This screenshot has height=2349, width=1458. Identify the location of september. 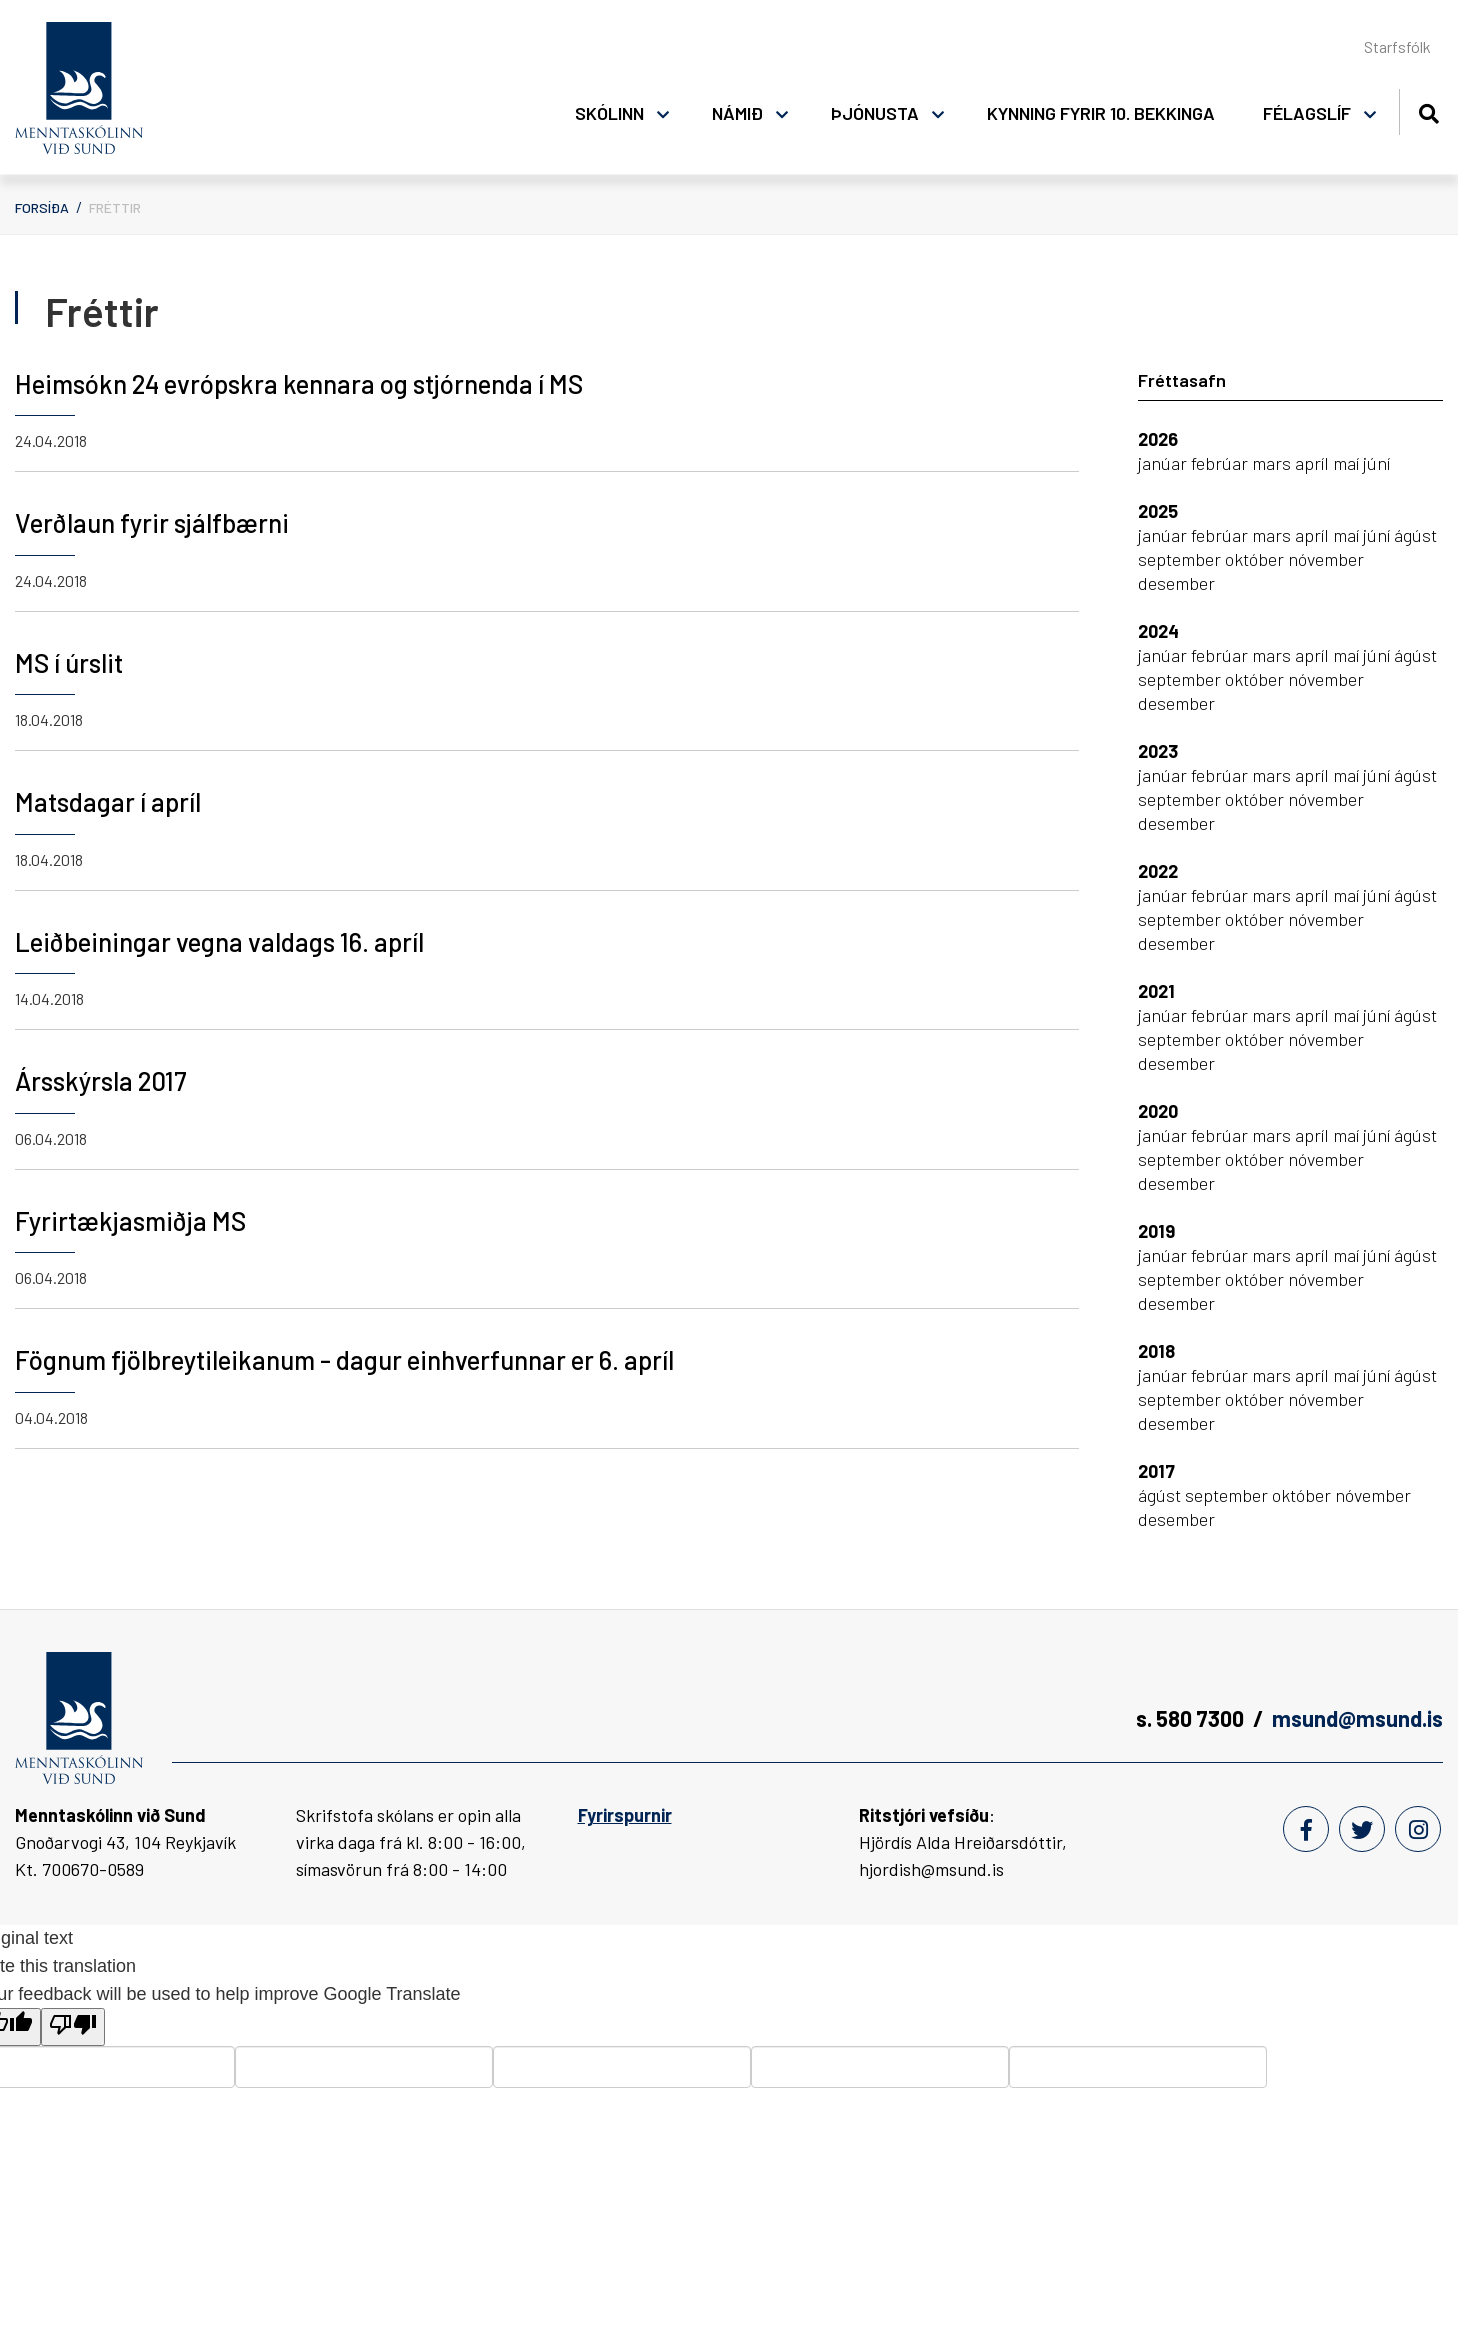
(1181, 559).